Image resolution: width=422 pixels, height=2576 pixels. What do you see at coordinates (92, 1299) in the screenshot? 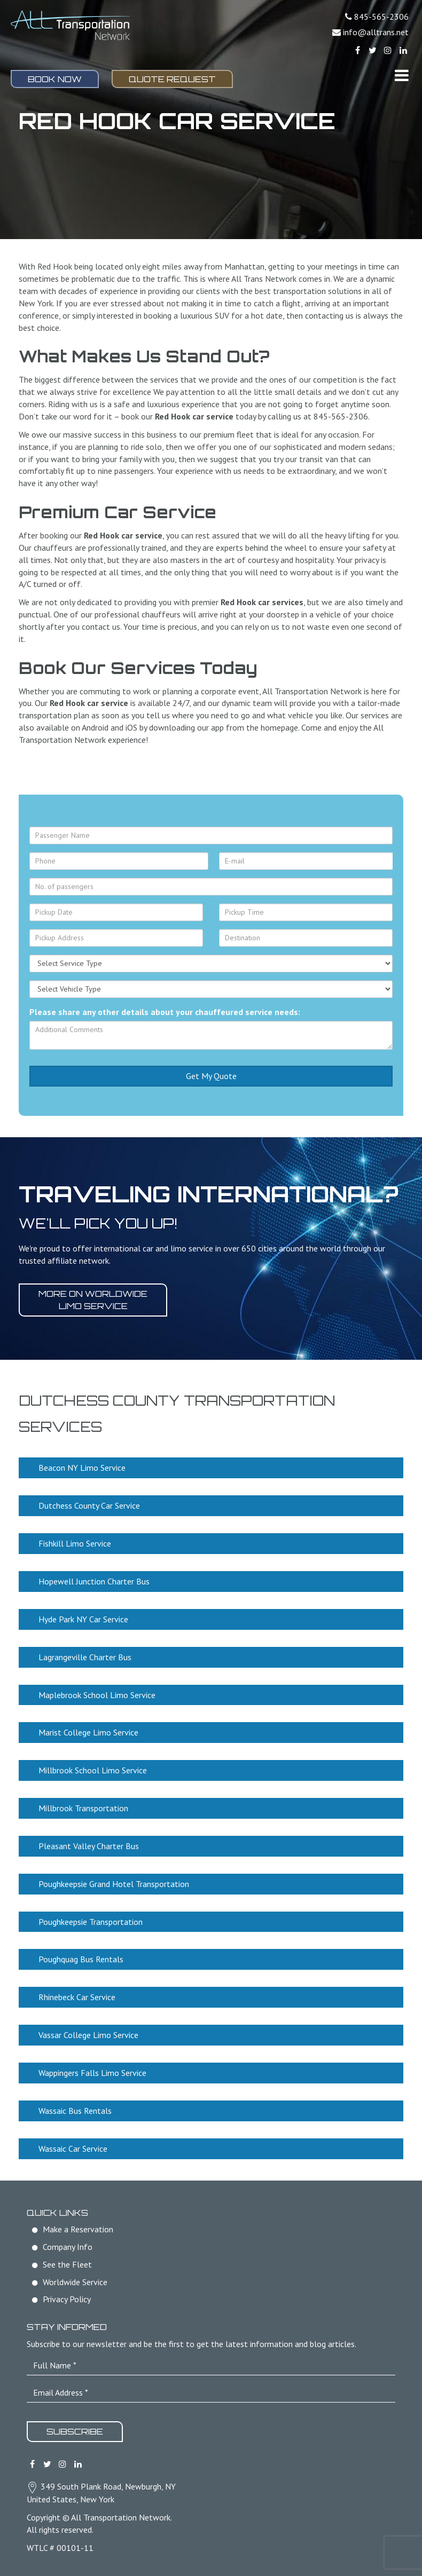
I see `More on worldwide limo service` at bounding box center [92, 1299].